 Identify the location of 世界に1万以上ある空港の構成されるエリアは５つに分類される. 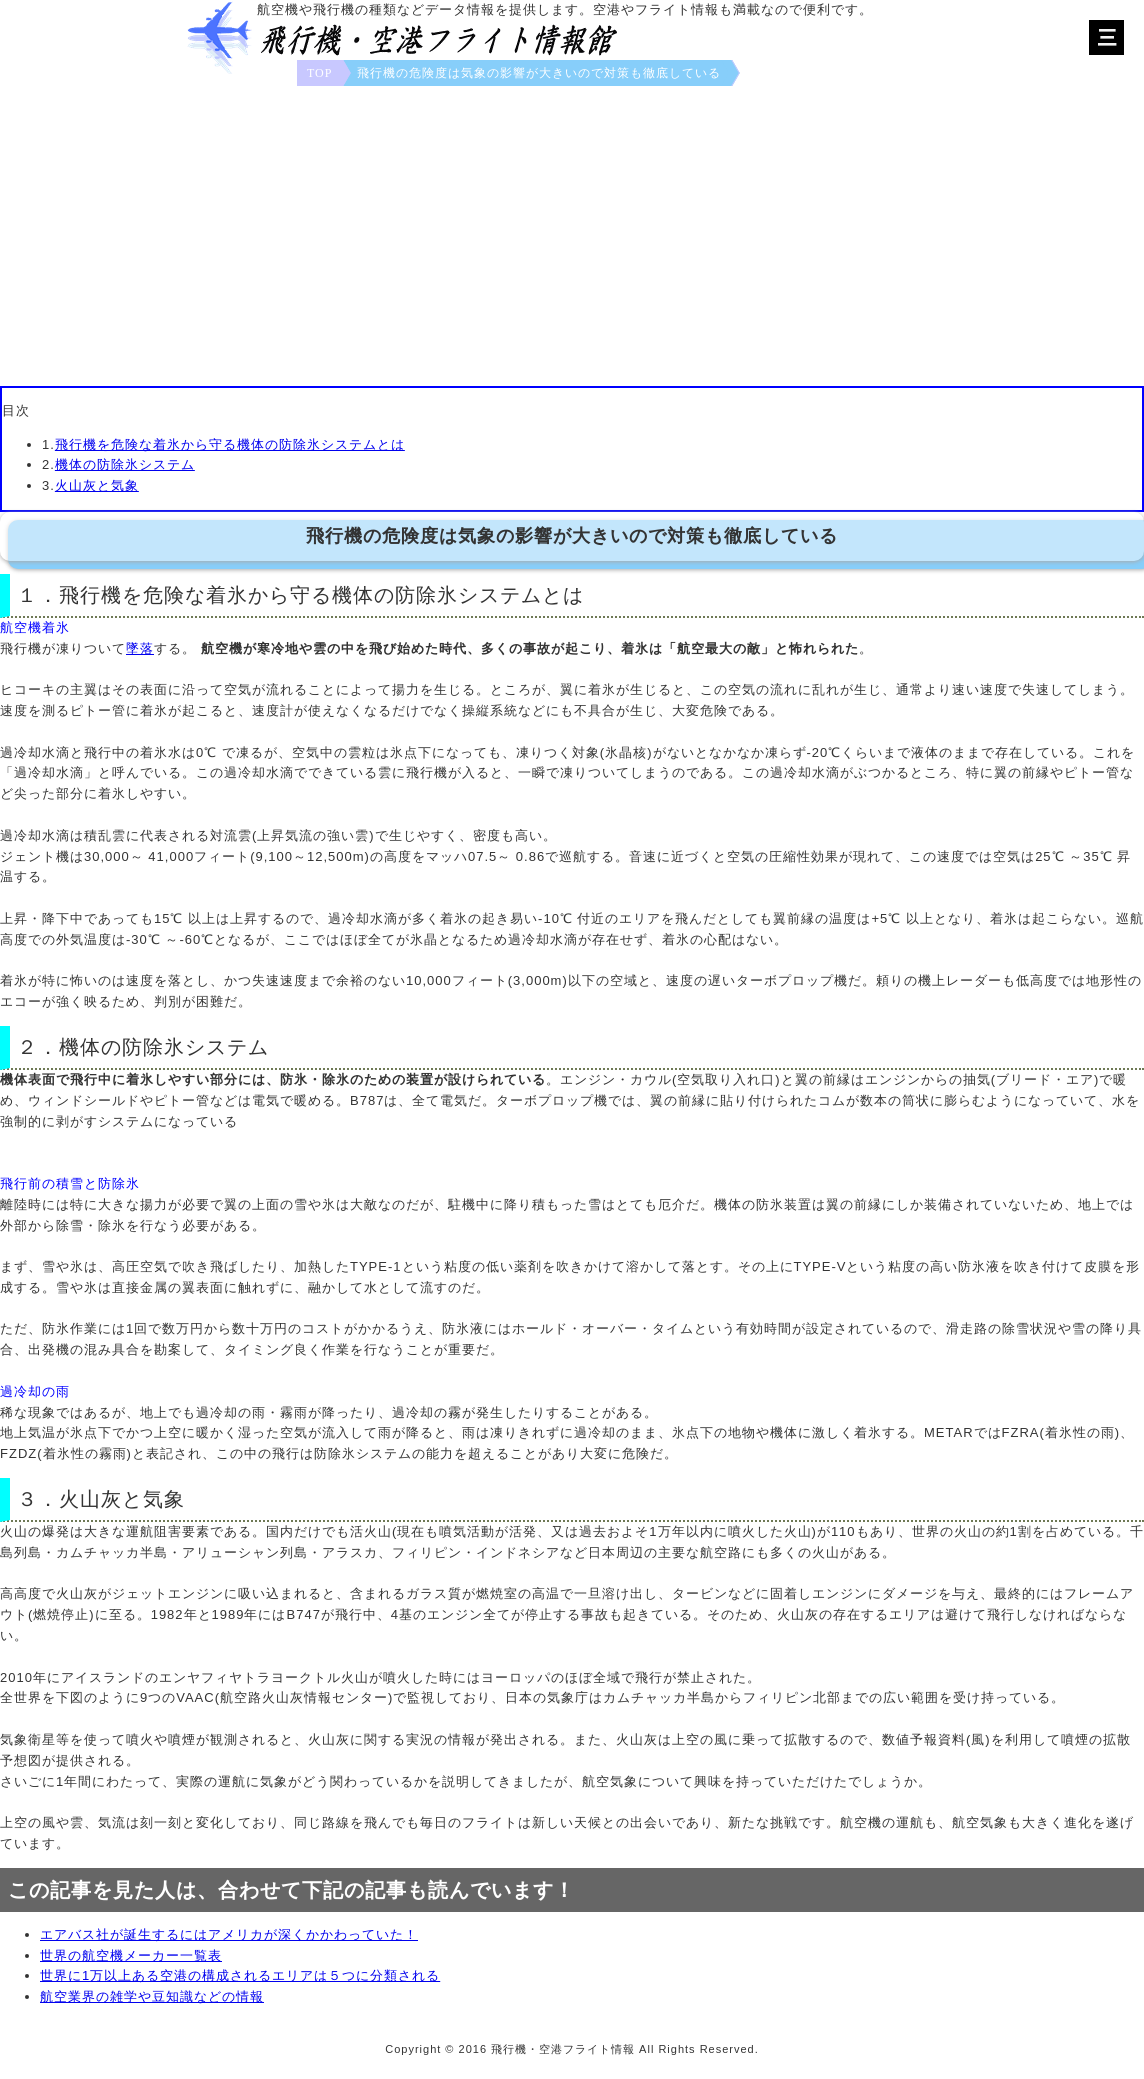
(240, 1975).